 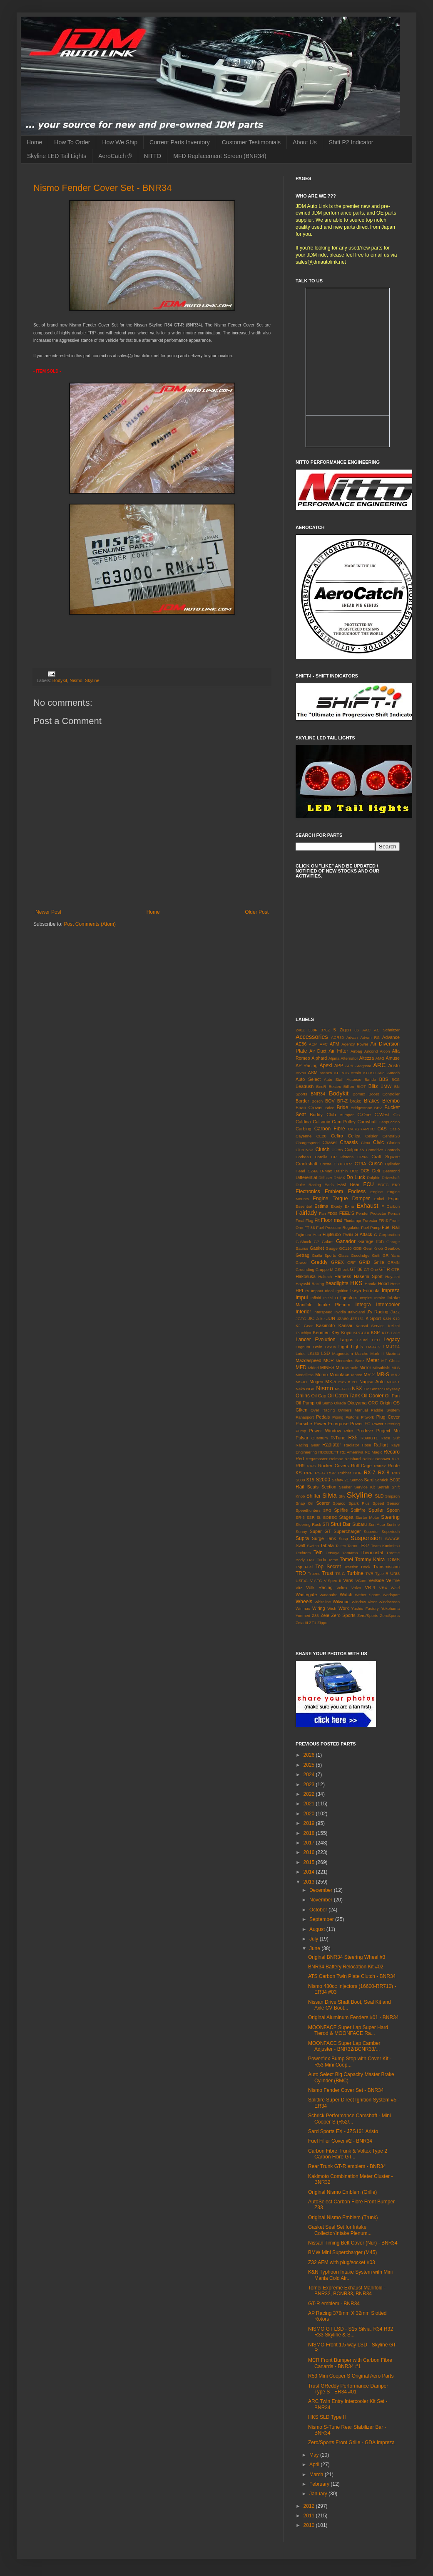 I want to click on JUN, so click(x=330, y=1318).